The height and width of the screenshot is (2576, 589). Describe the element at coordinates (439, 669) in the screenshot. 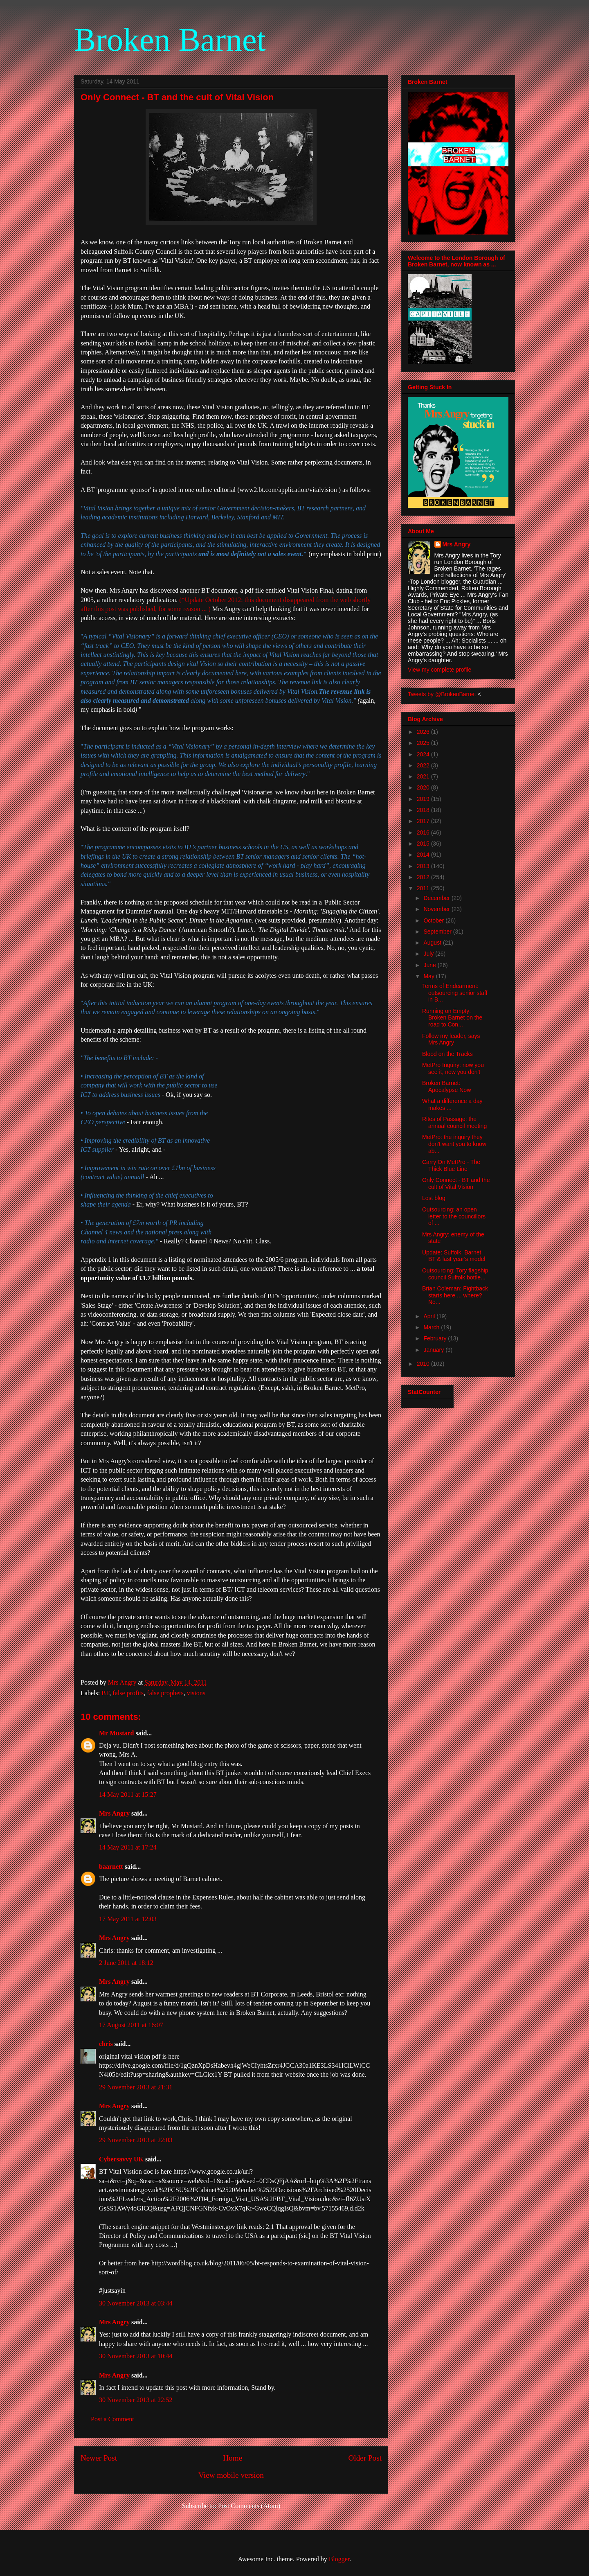

I see `View my complete profile` at that location.